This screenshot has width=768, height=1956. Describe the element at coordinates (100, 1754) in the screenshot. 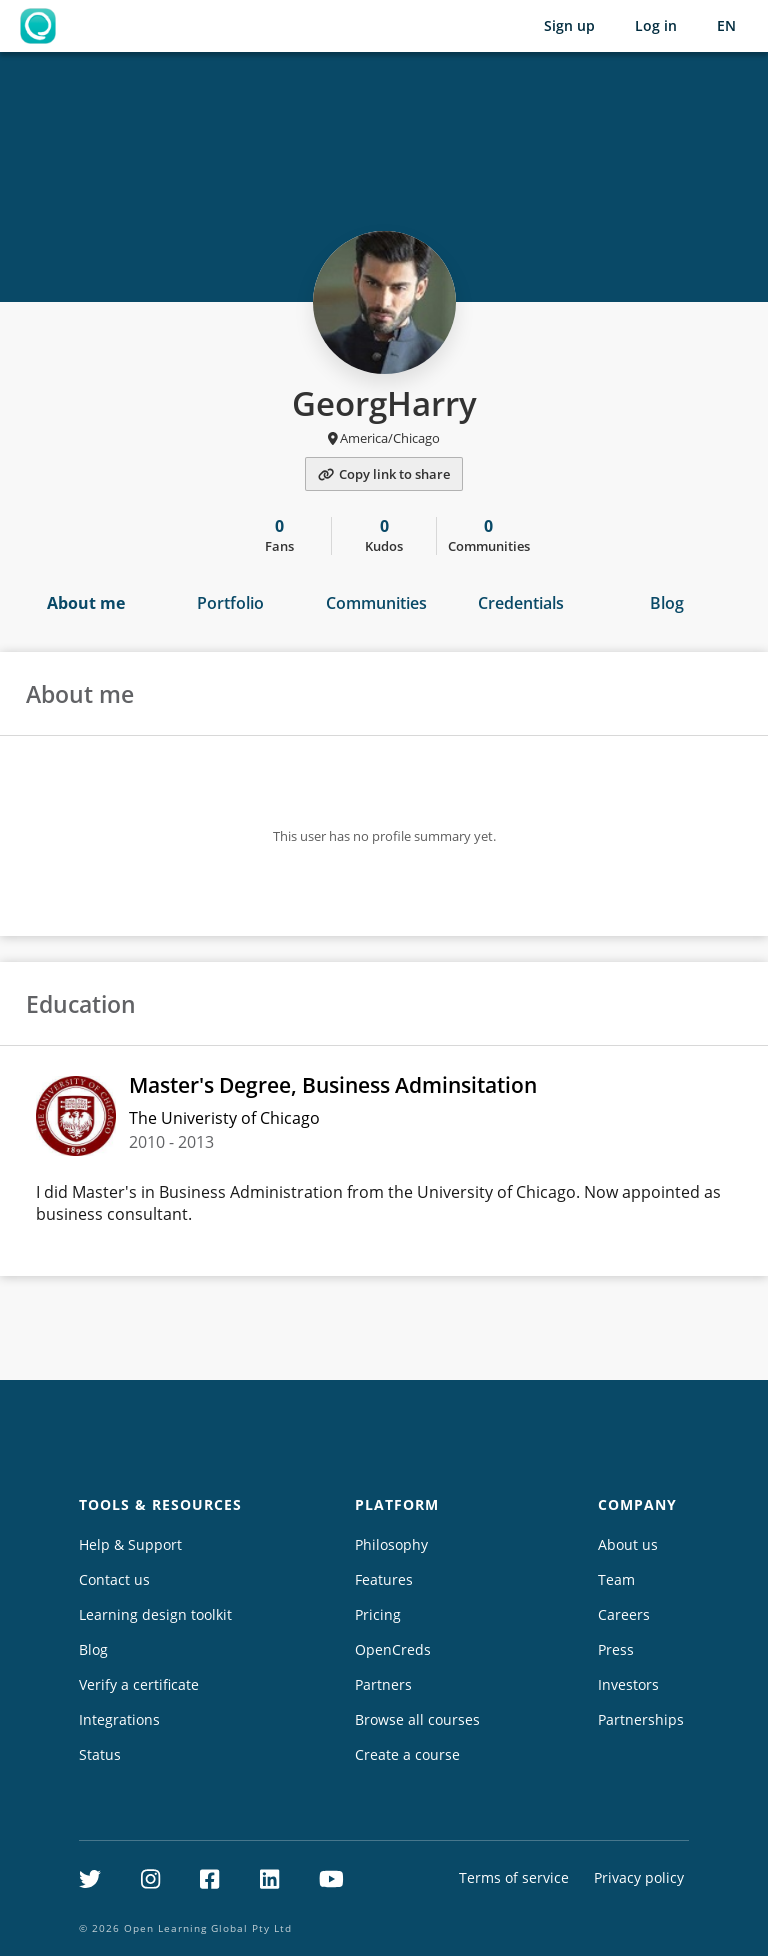

I see `Status` at that location.